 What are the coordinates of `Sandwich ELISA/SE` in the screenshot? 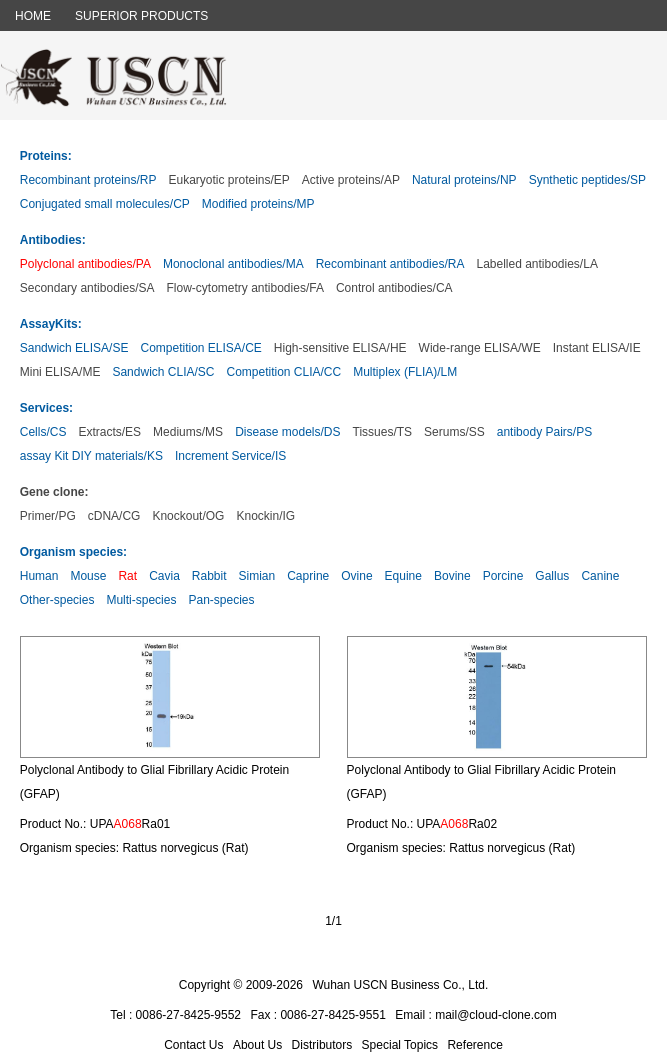 It's located at (74, 348).